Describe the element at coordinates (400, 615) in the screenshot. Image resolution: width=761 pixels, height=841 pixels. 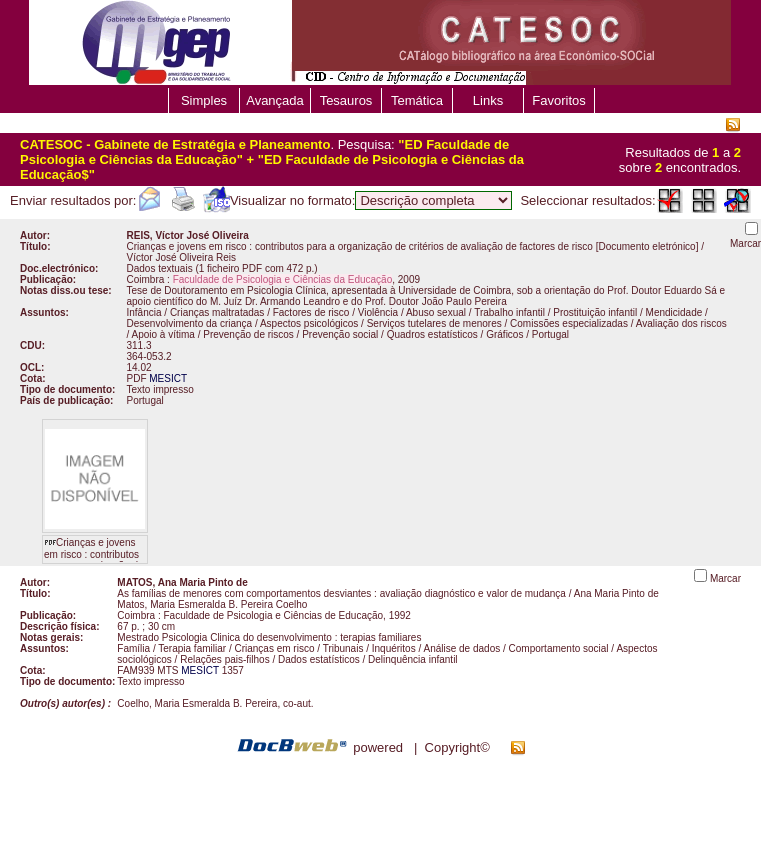
I see `1992` at that location.